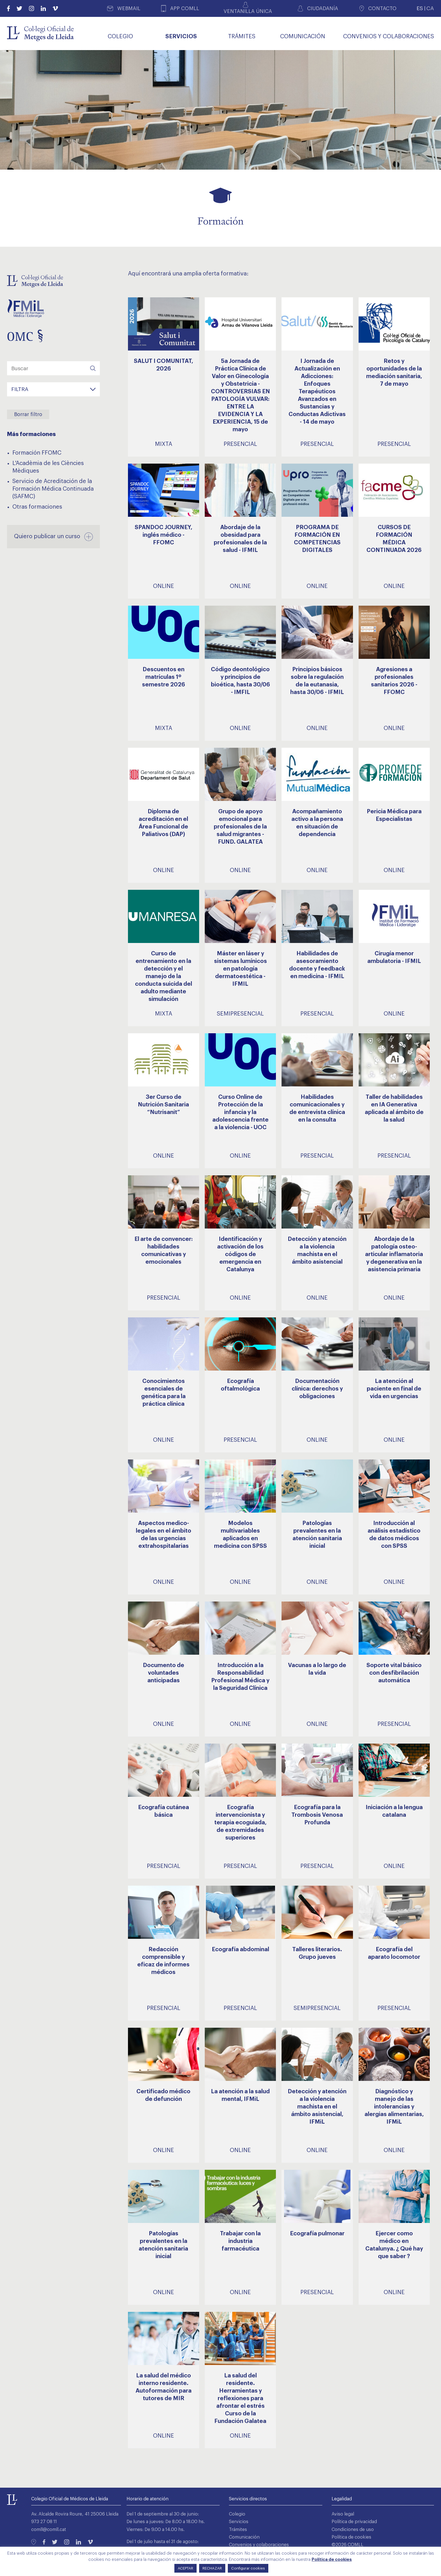 The height and width of the screenshot is (2576, 441). What do you see at coordinates (36, 453) in the screenshot?
I see `Formación FFOMC` at bounding box center [36, 453].